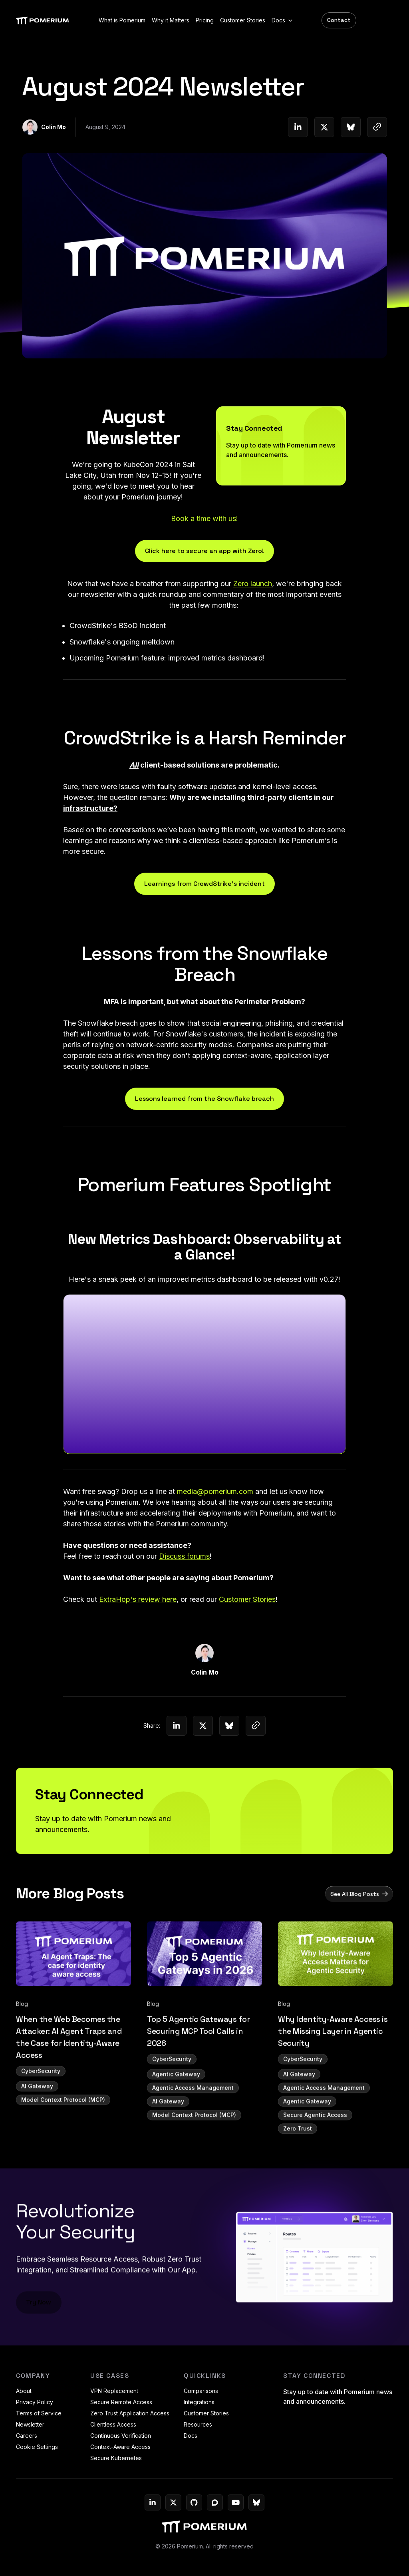 This screenshot has height=2576, width=409. What do you see at coordinates (121, 2402) in the screenshot?
I see `Secure Remote Access` at bounding box center [121, 2402].